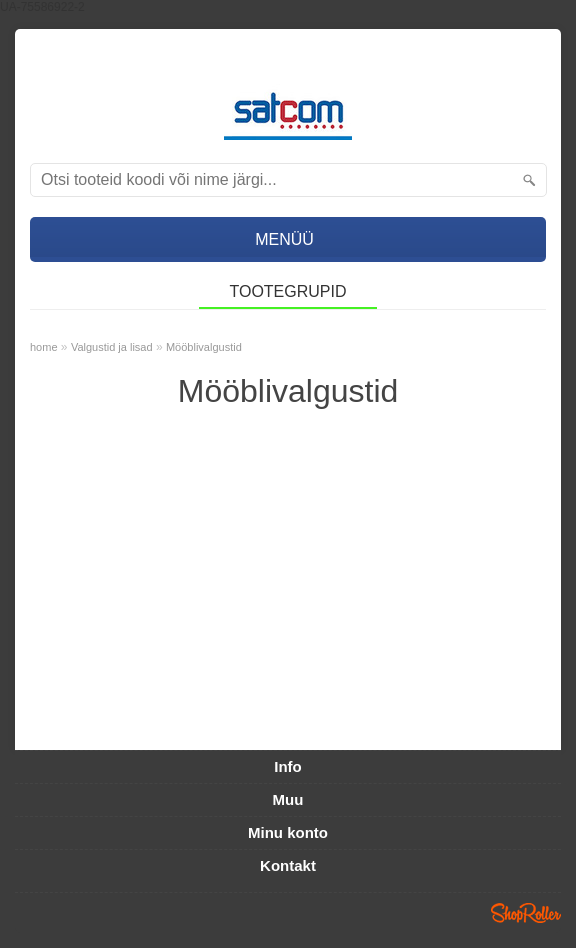  I want to click on Valgustid ja lisad, so click(112, 347).